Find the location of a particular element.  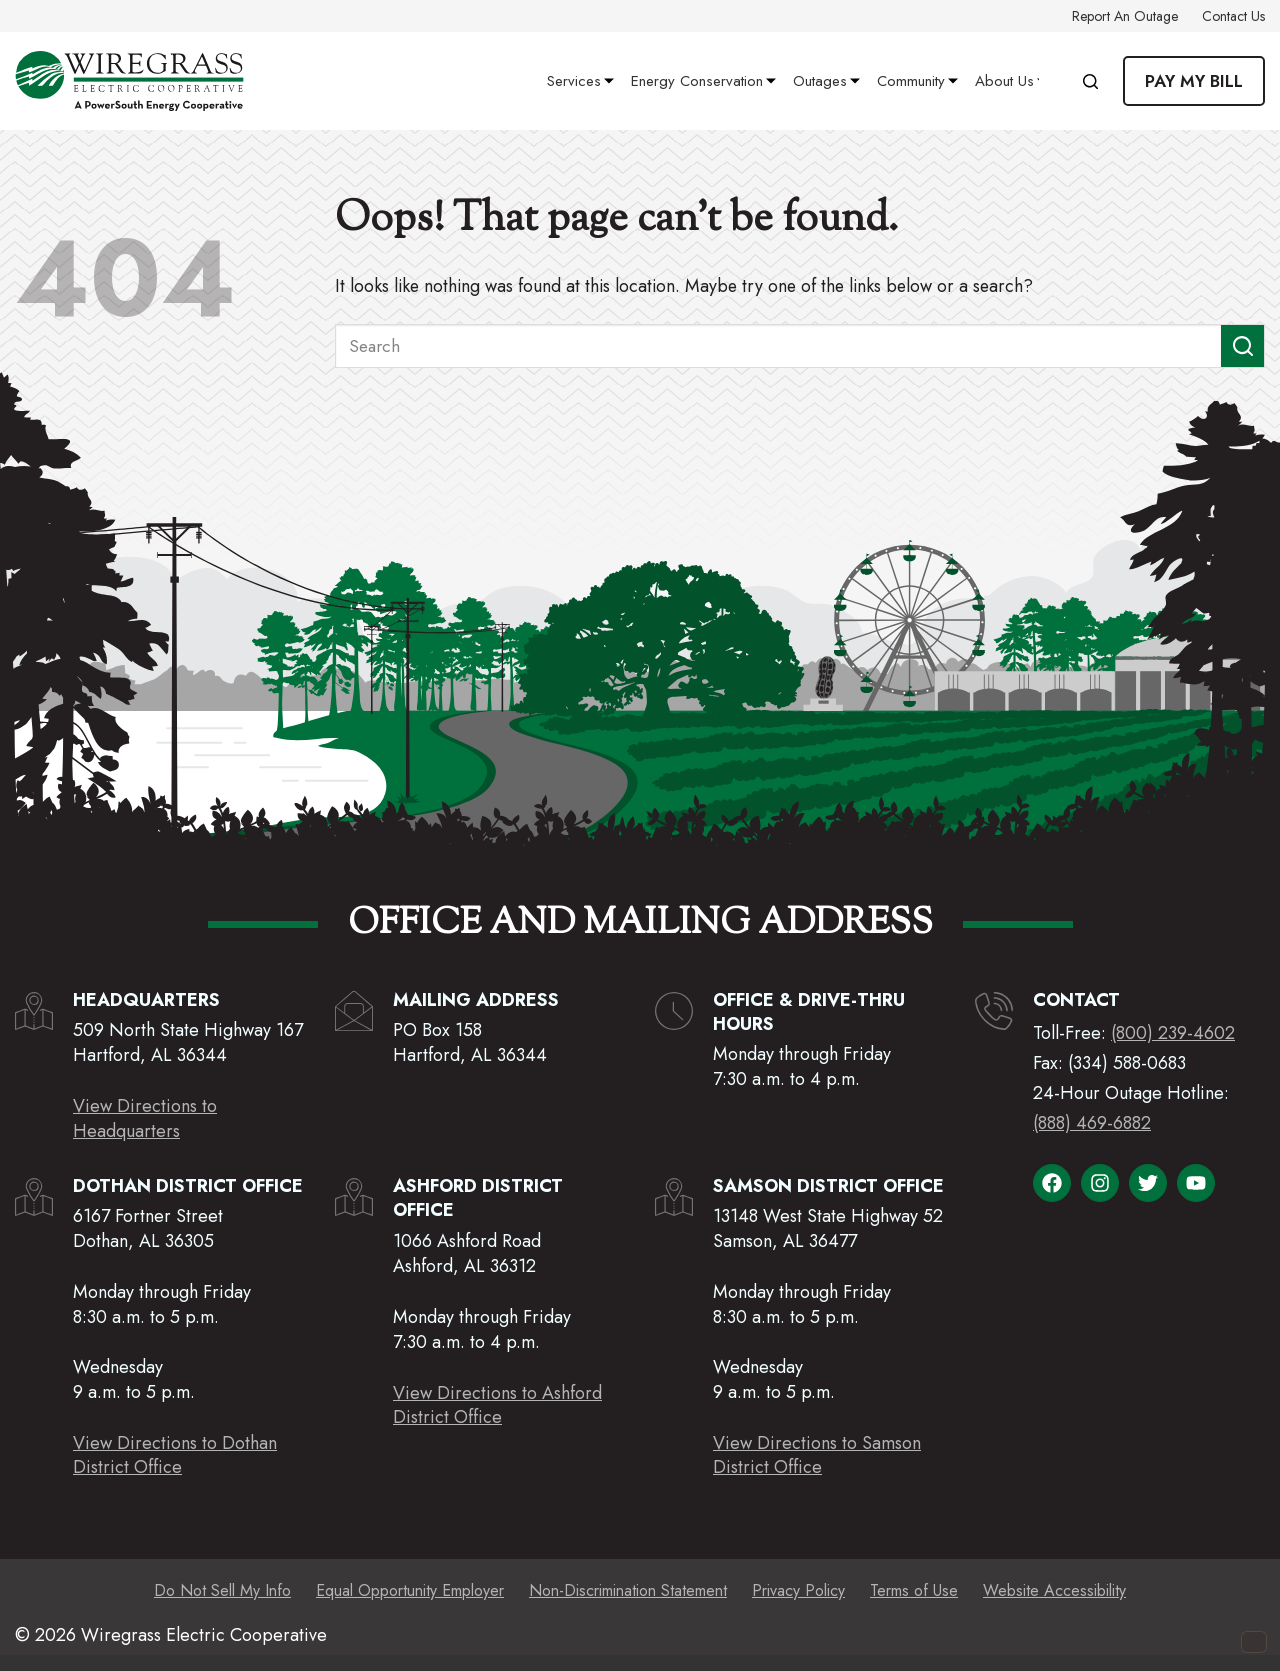

[Search for...] is located at coordinates (777, 346).